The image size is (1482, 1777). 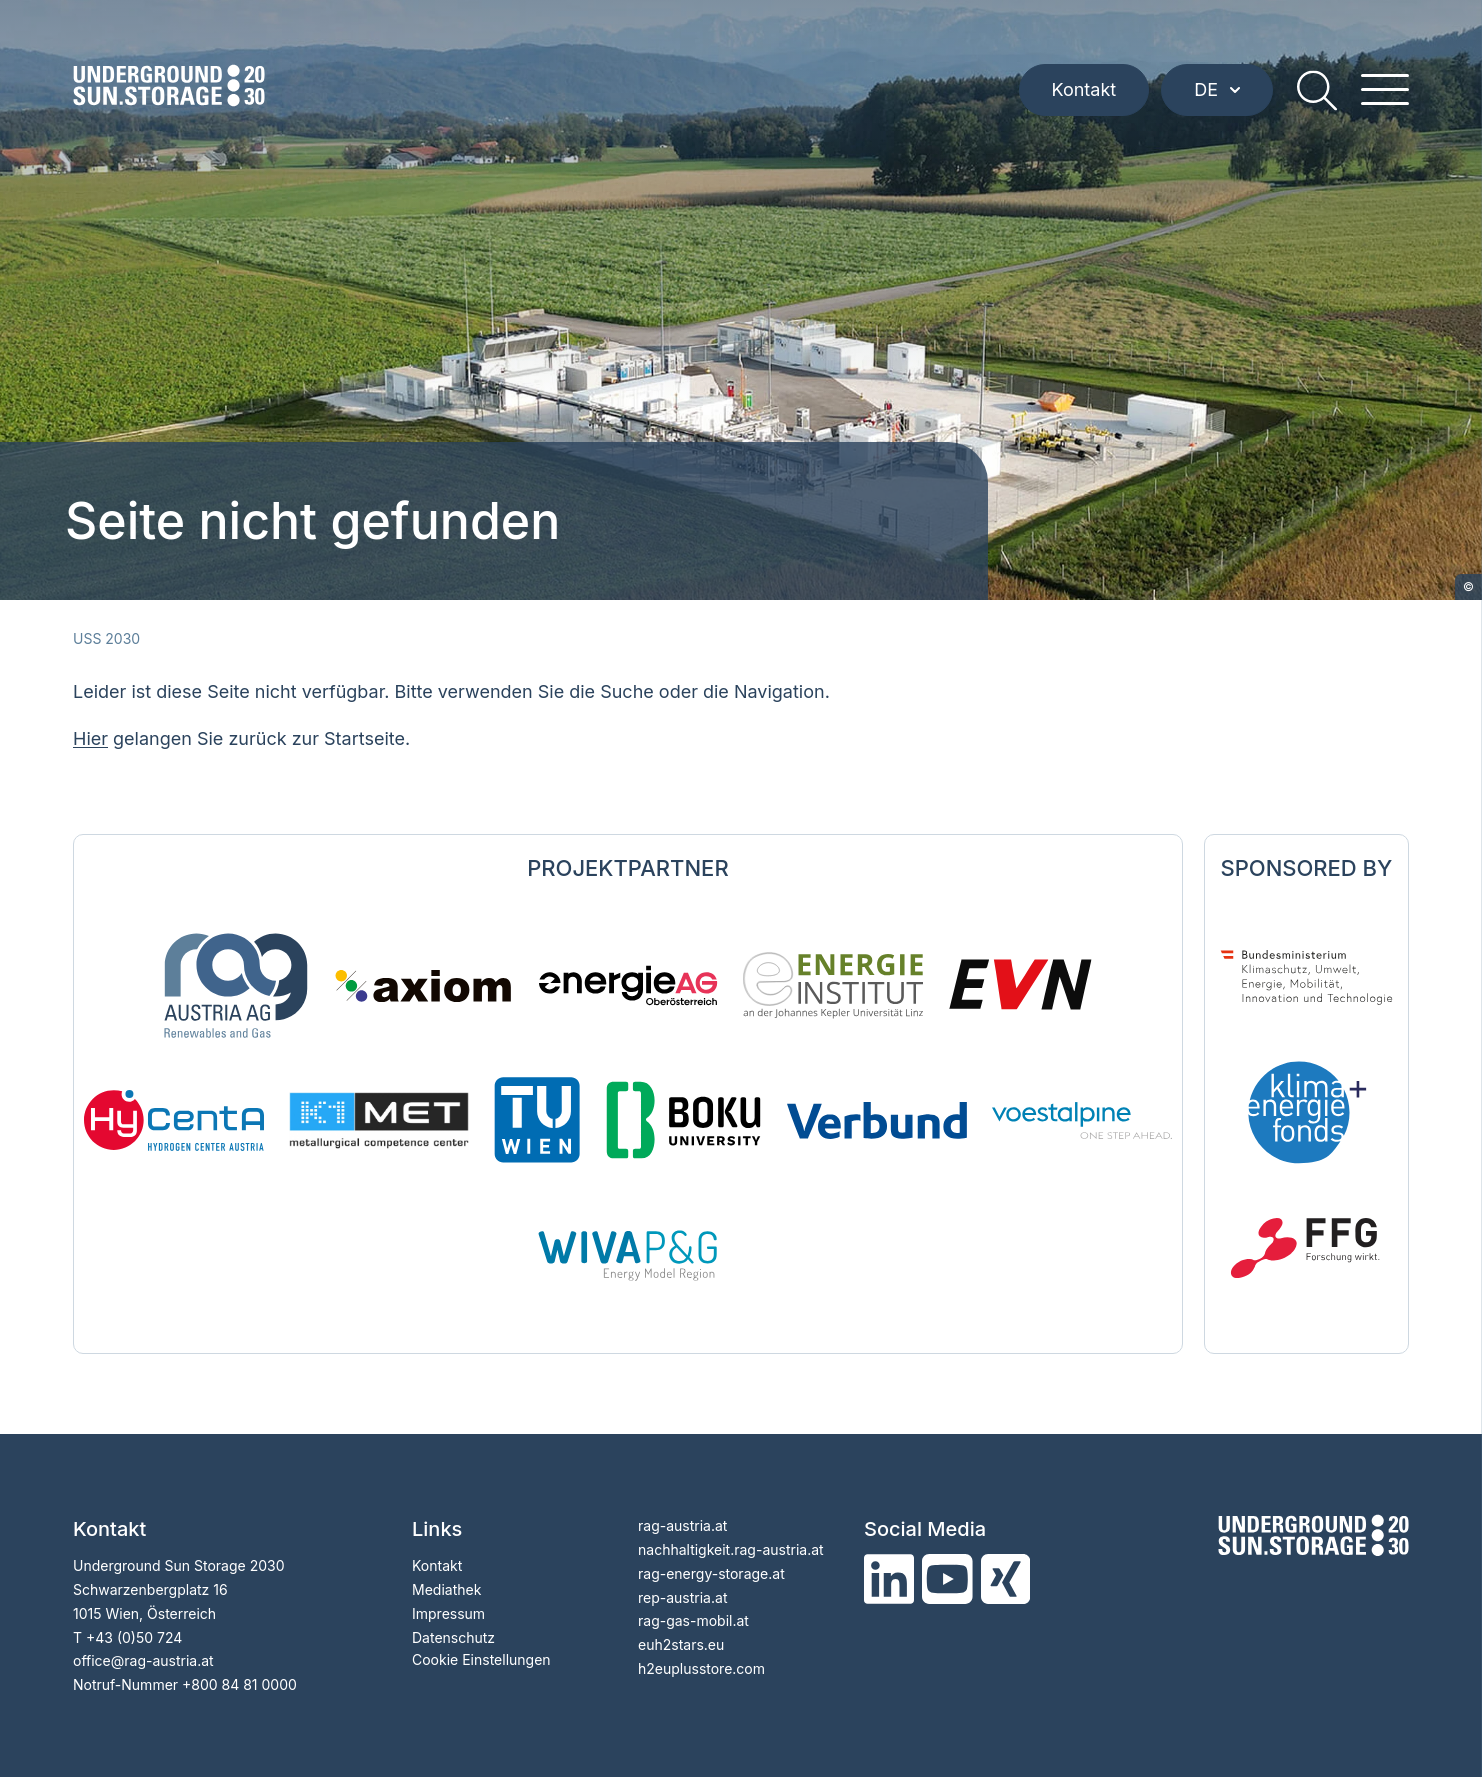 What do you see at coordinates (143, 1660) in the screenshot?
I see `officerag-austria.at` at bounding box center [143, 1660].